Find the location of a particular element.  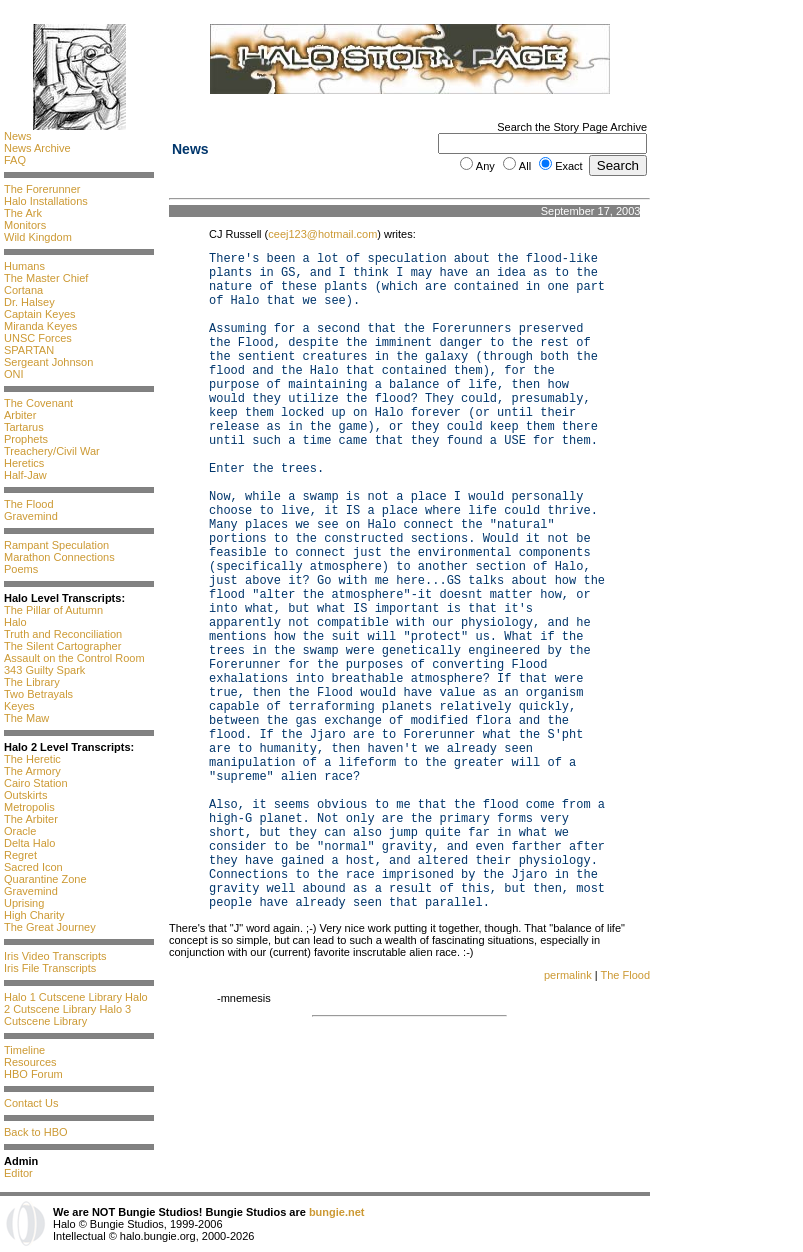

Tartarus is located at coordinates (24, 427).